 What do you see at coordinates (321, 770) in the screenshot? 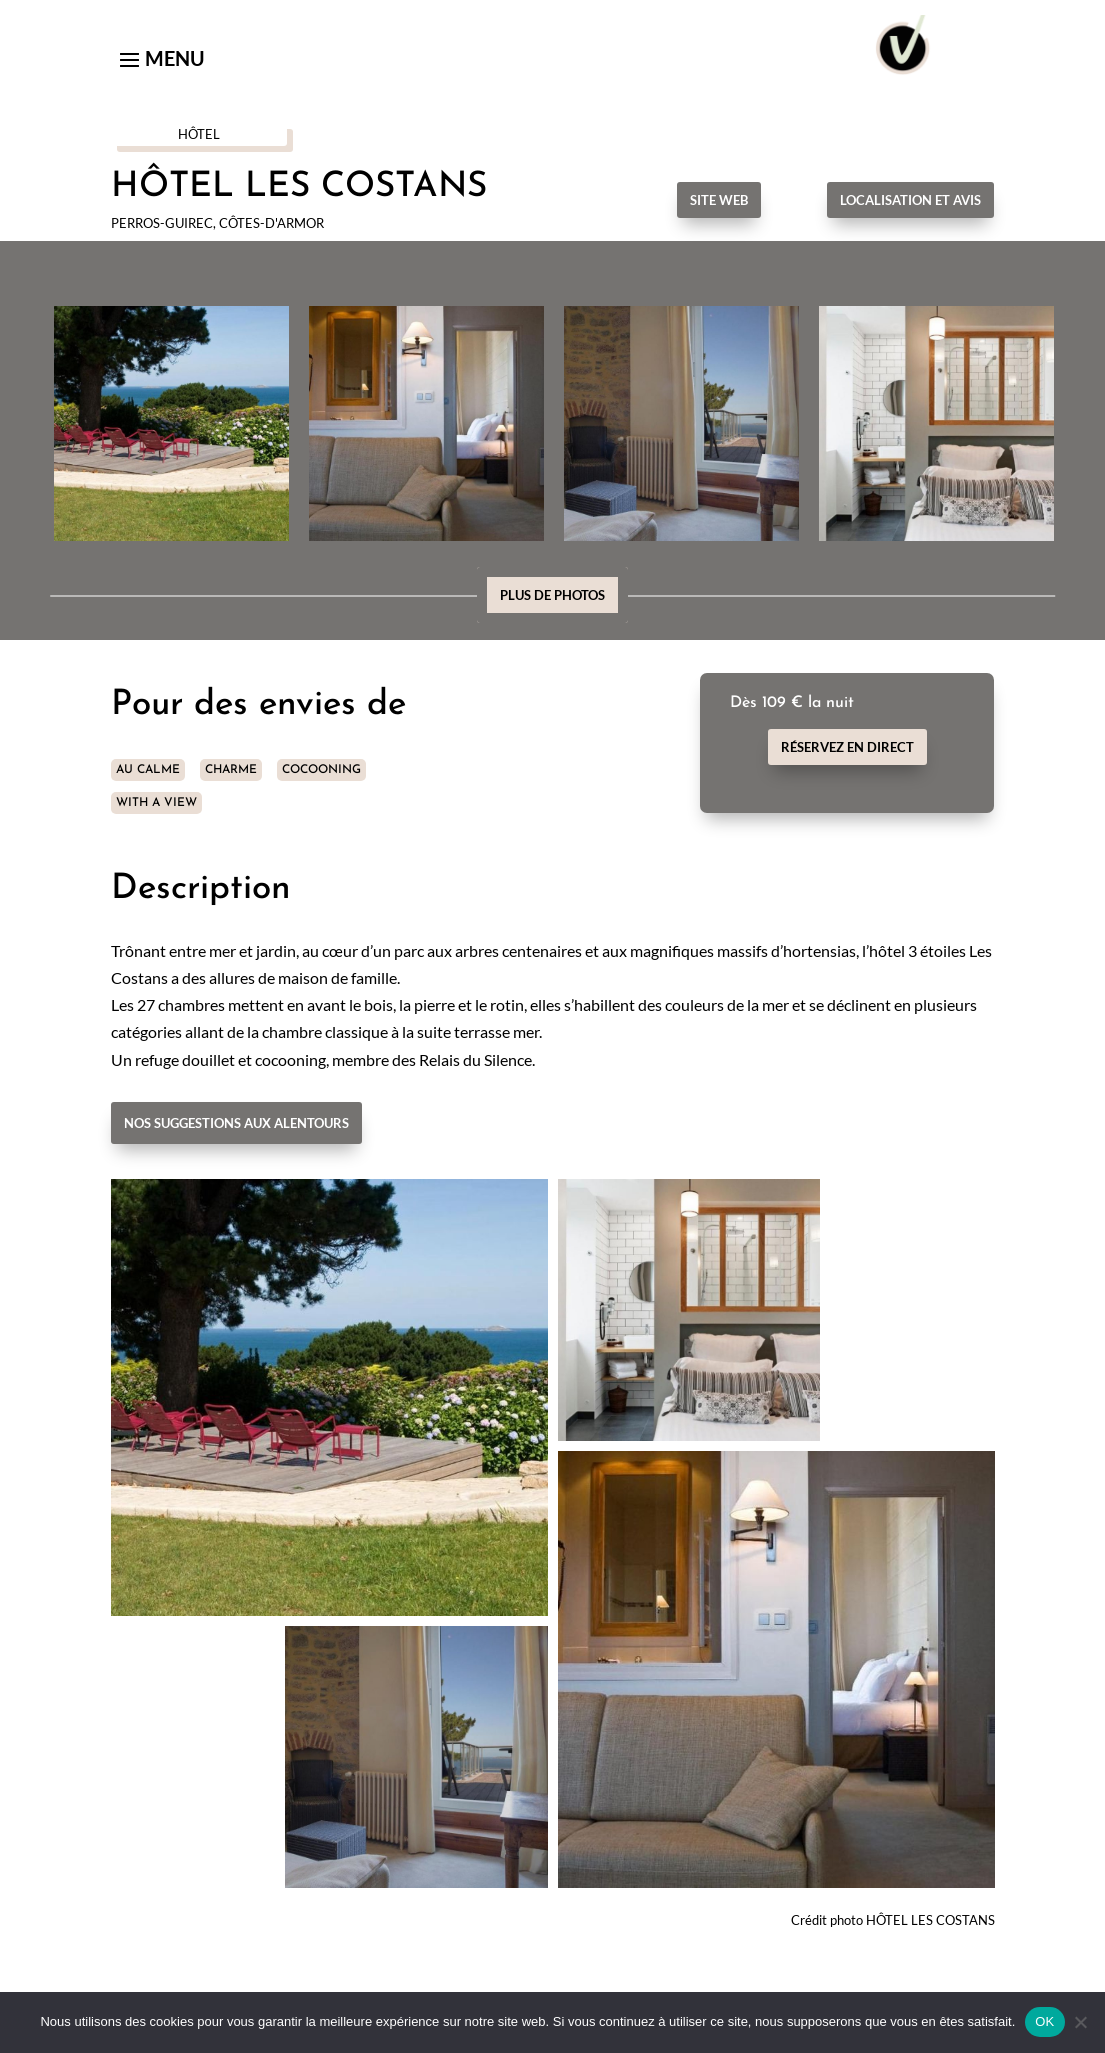
I see `COCOONING` at bounding box center [321, 770].